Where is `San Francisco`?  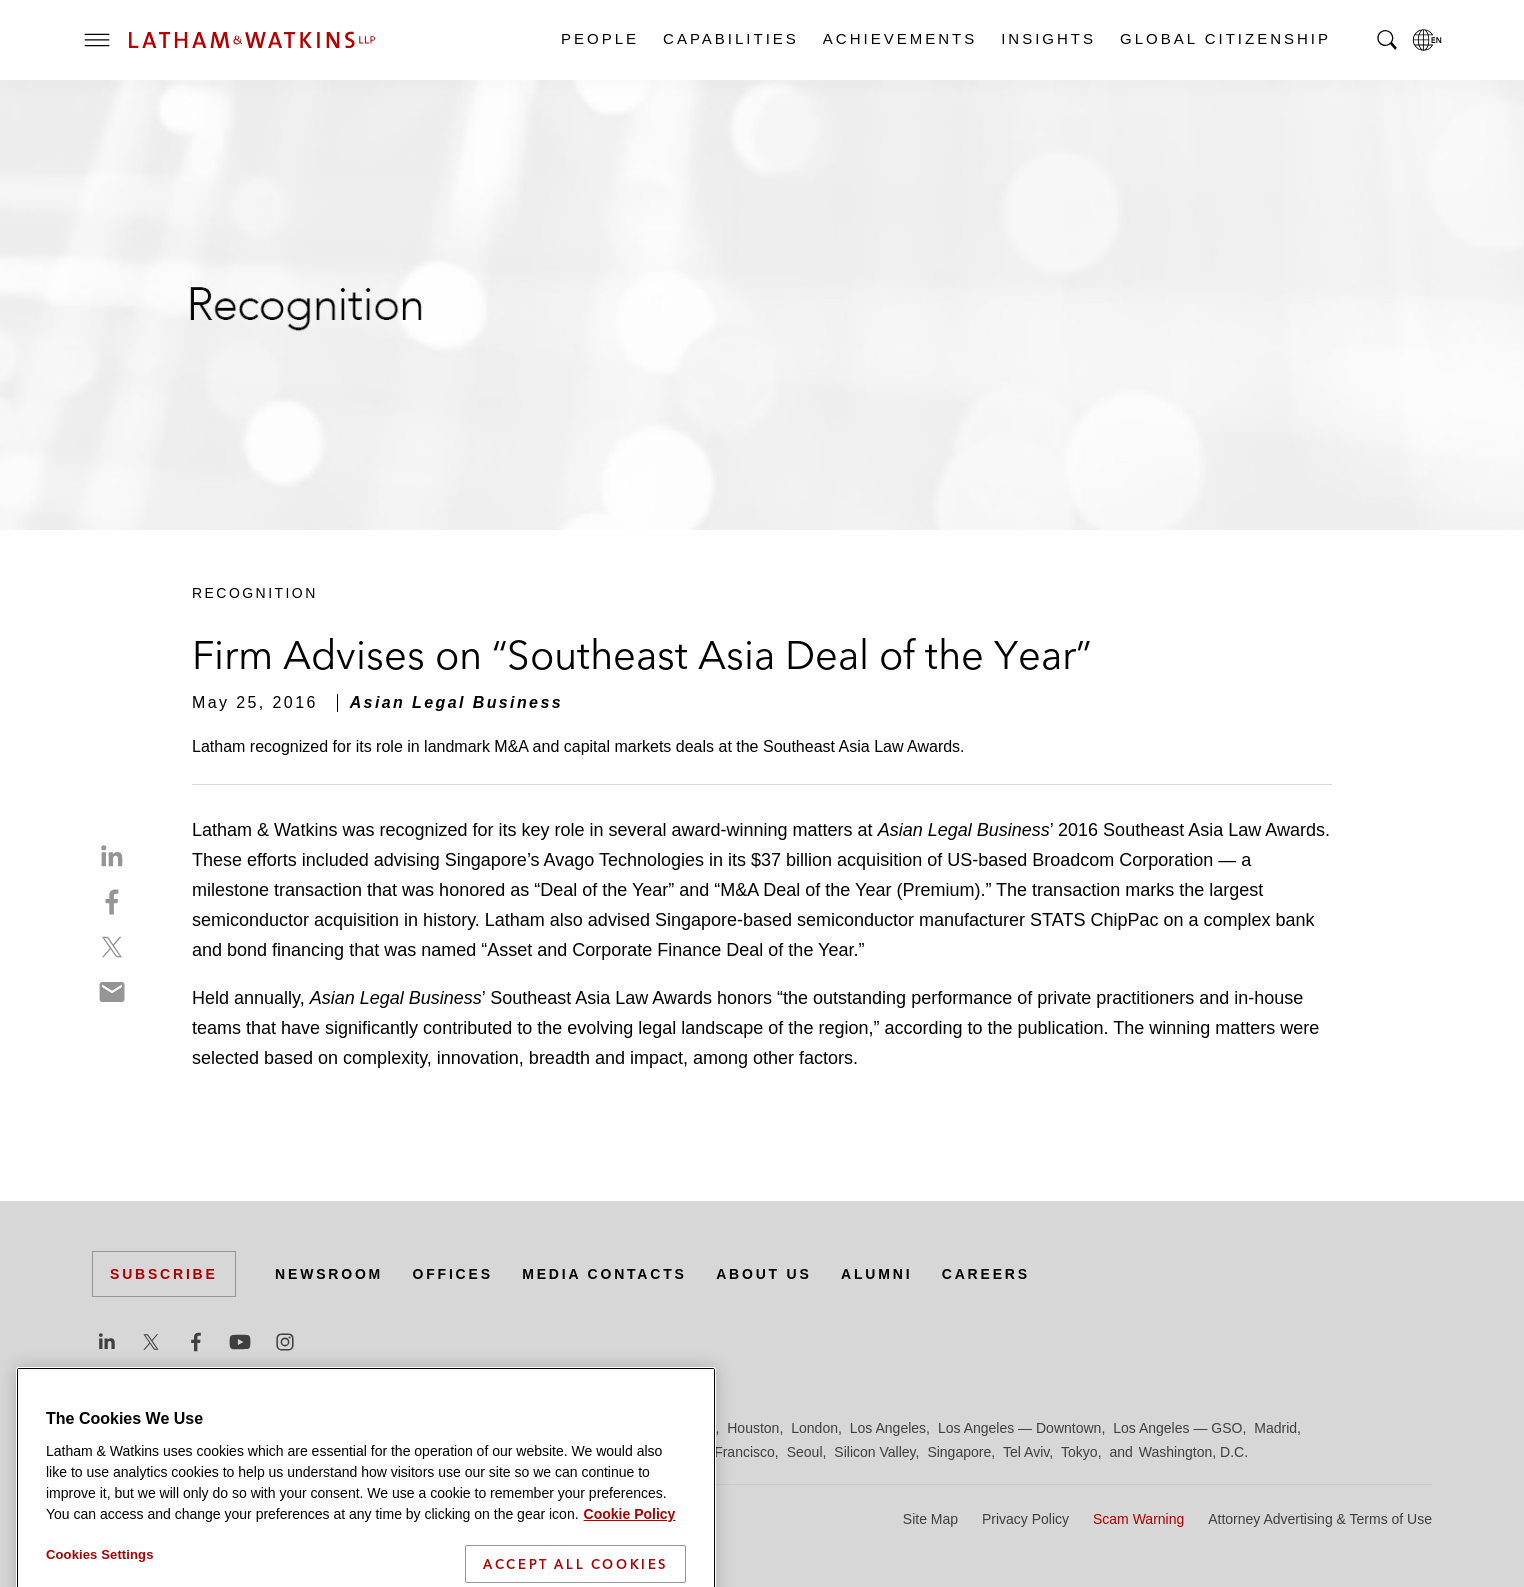 San Francisco is located at coordinates (729, 1452).